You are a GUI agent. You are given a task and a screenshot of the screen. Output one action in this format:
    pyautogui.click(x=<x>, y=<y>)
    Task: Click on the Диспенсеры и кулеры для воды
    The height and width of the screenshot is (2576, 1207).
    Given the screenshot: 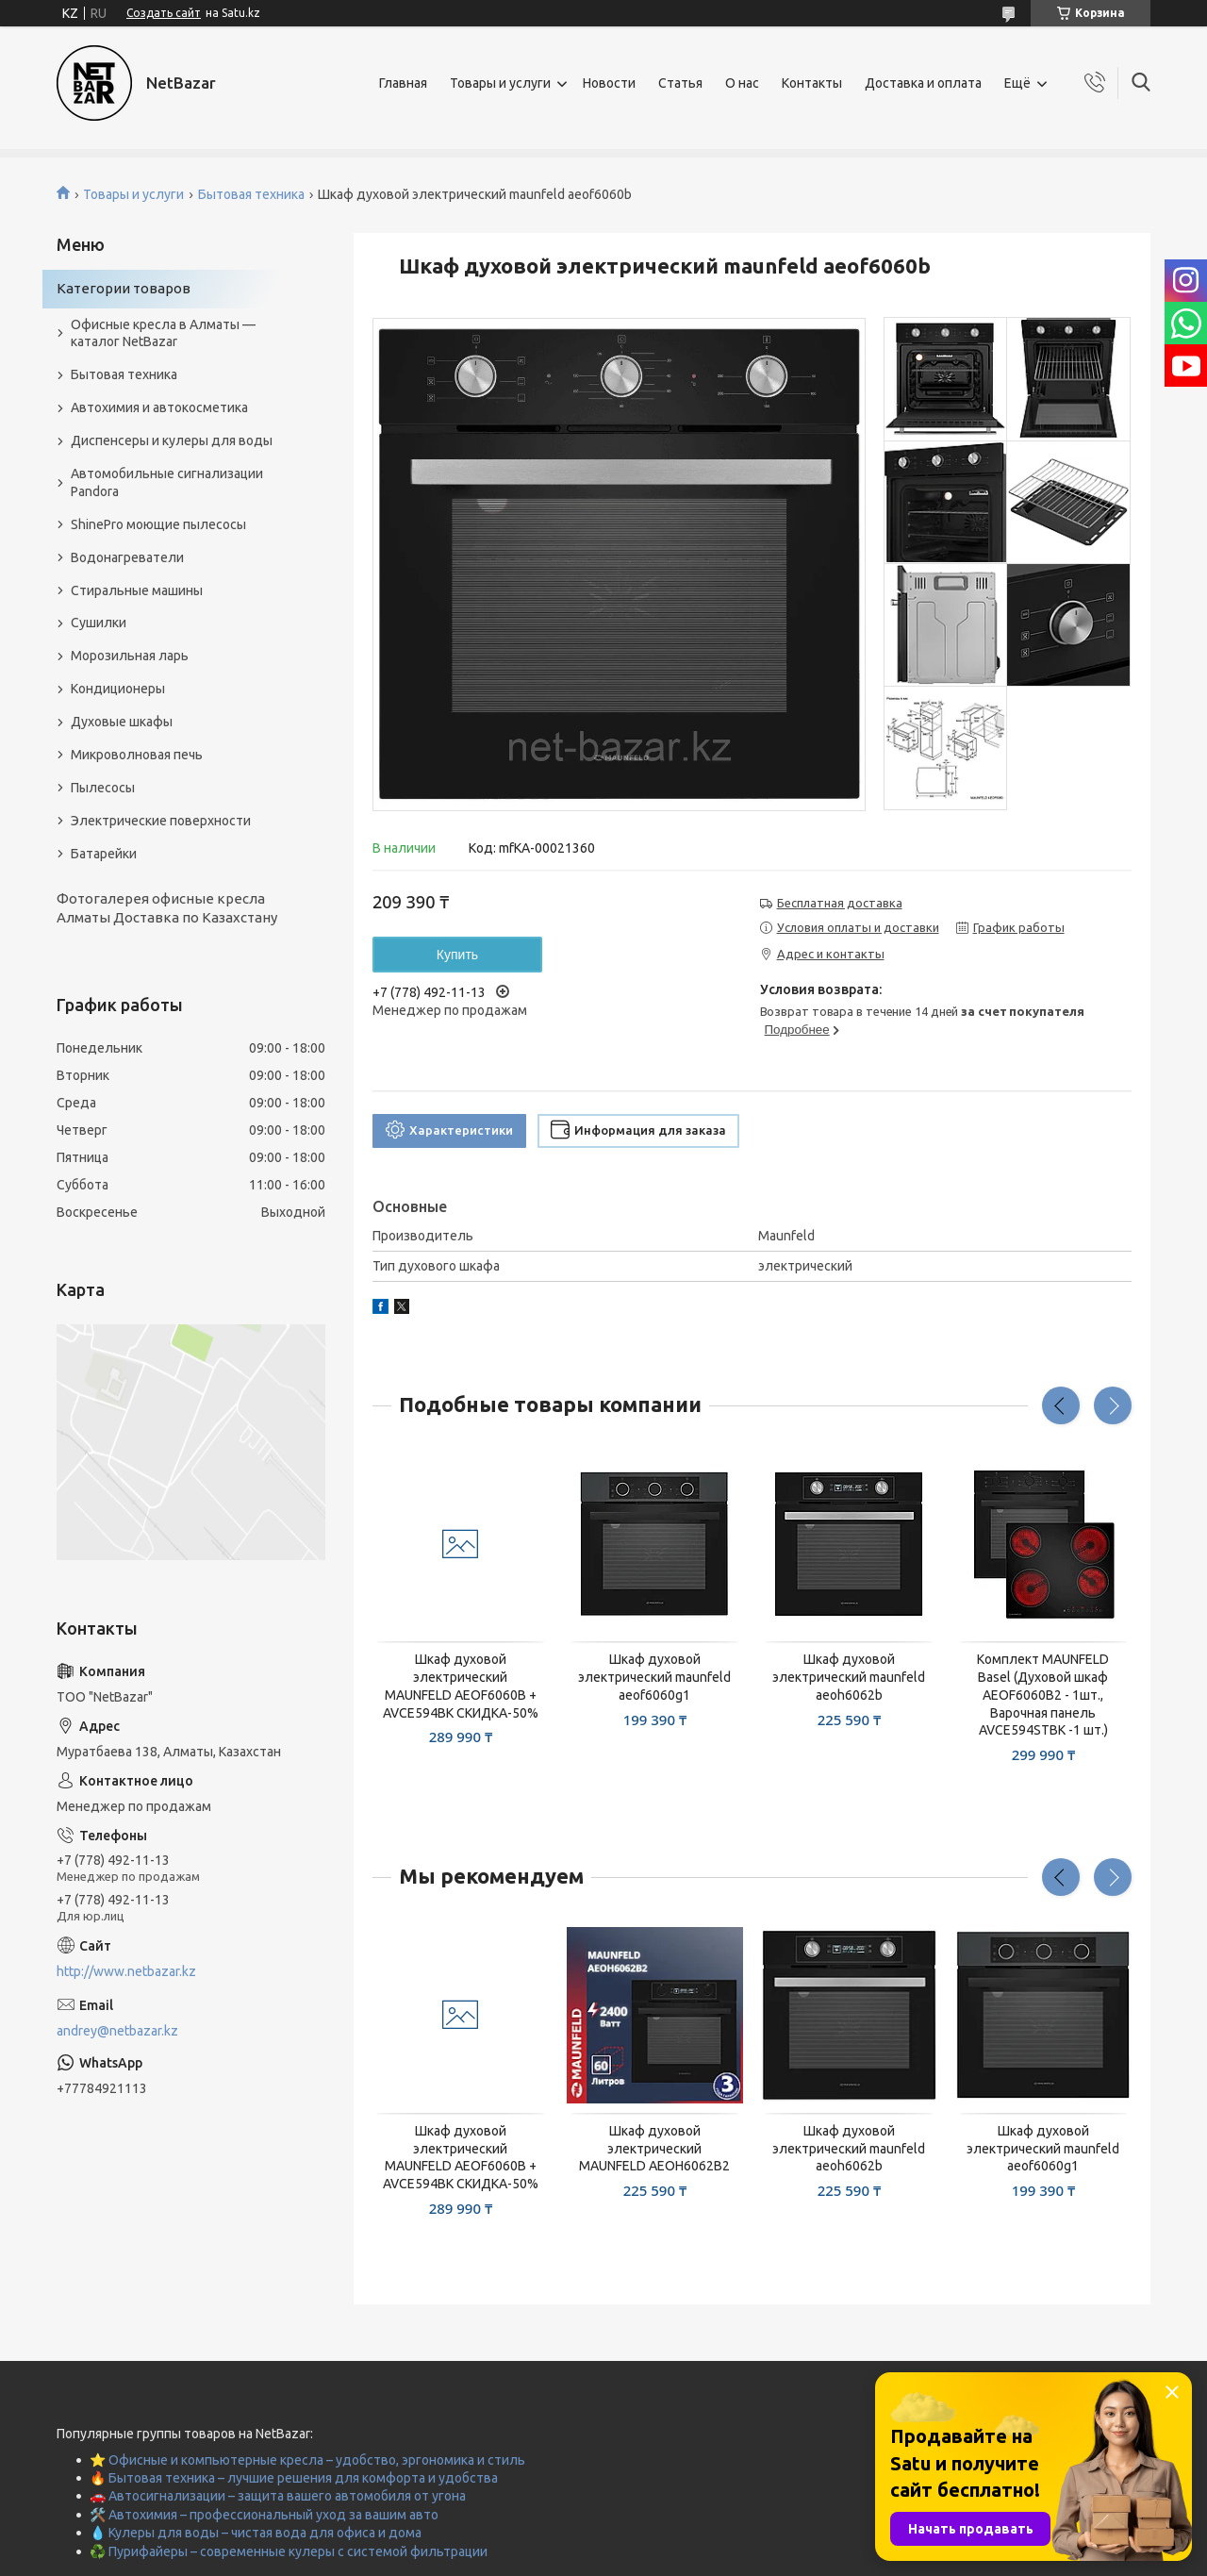 What is the action you would take?
    pyautogui.click(x=172, y=440)
    